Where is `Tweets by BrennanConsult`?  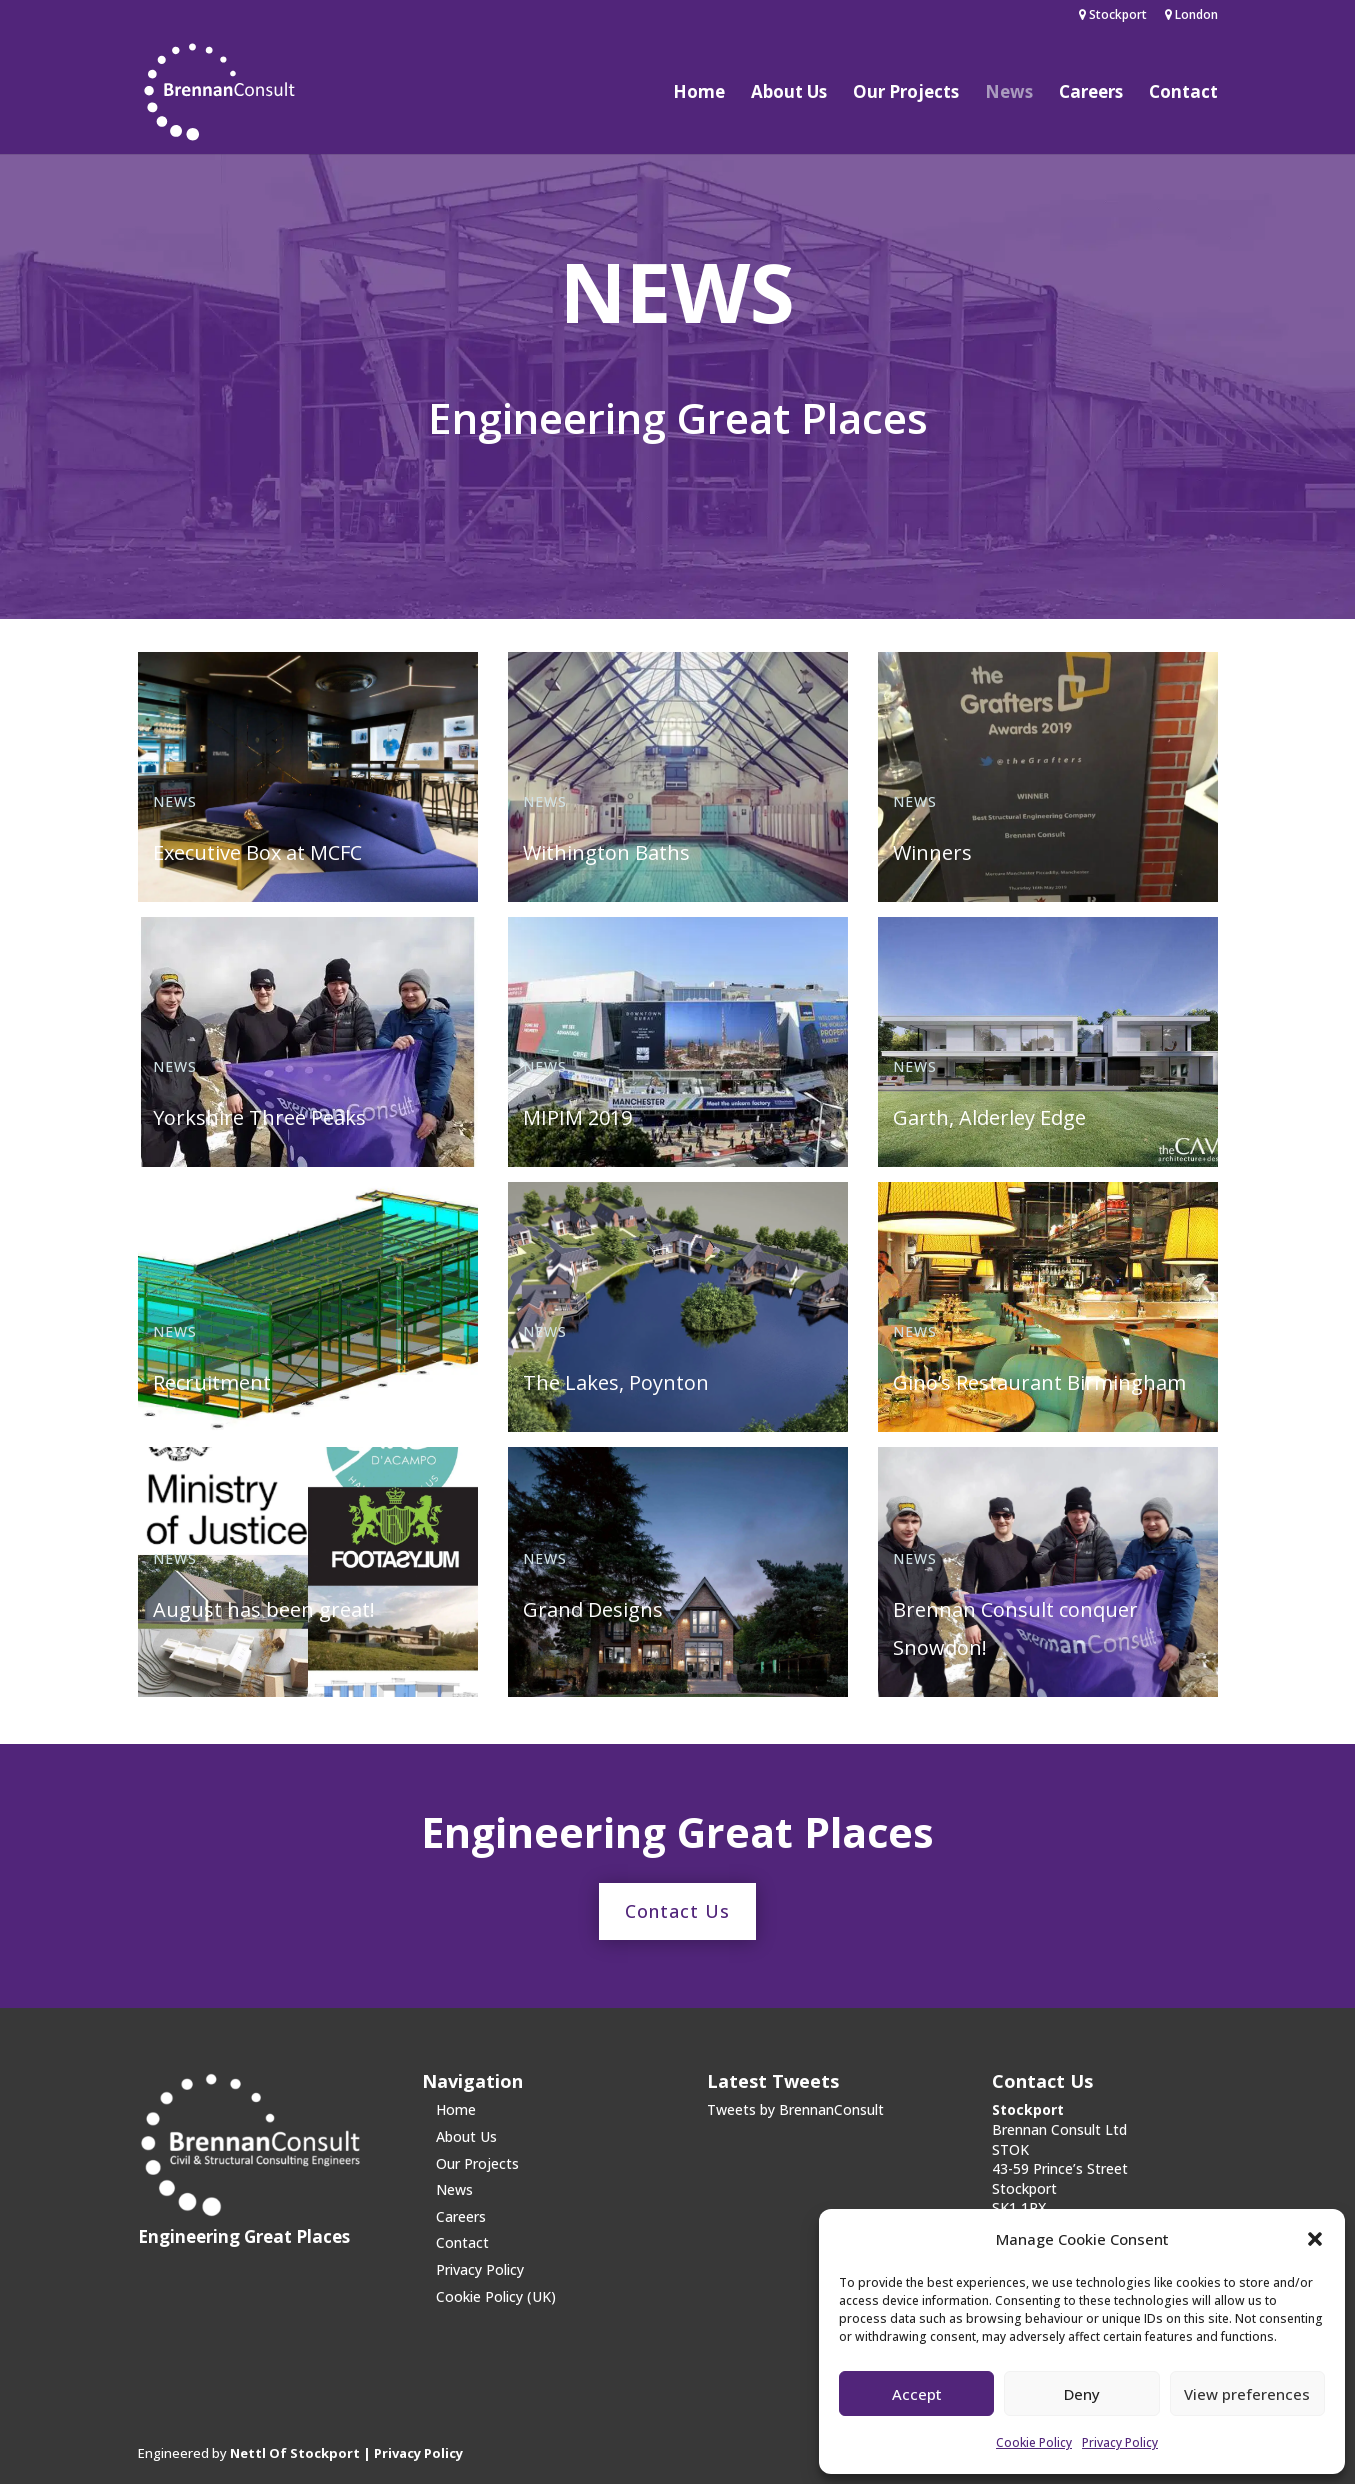
Tweets by BrennanConsult is located at coordinates (795, 2109).